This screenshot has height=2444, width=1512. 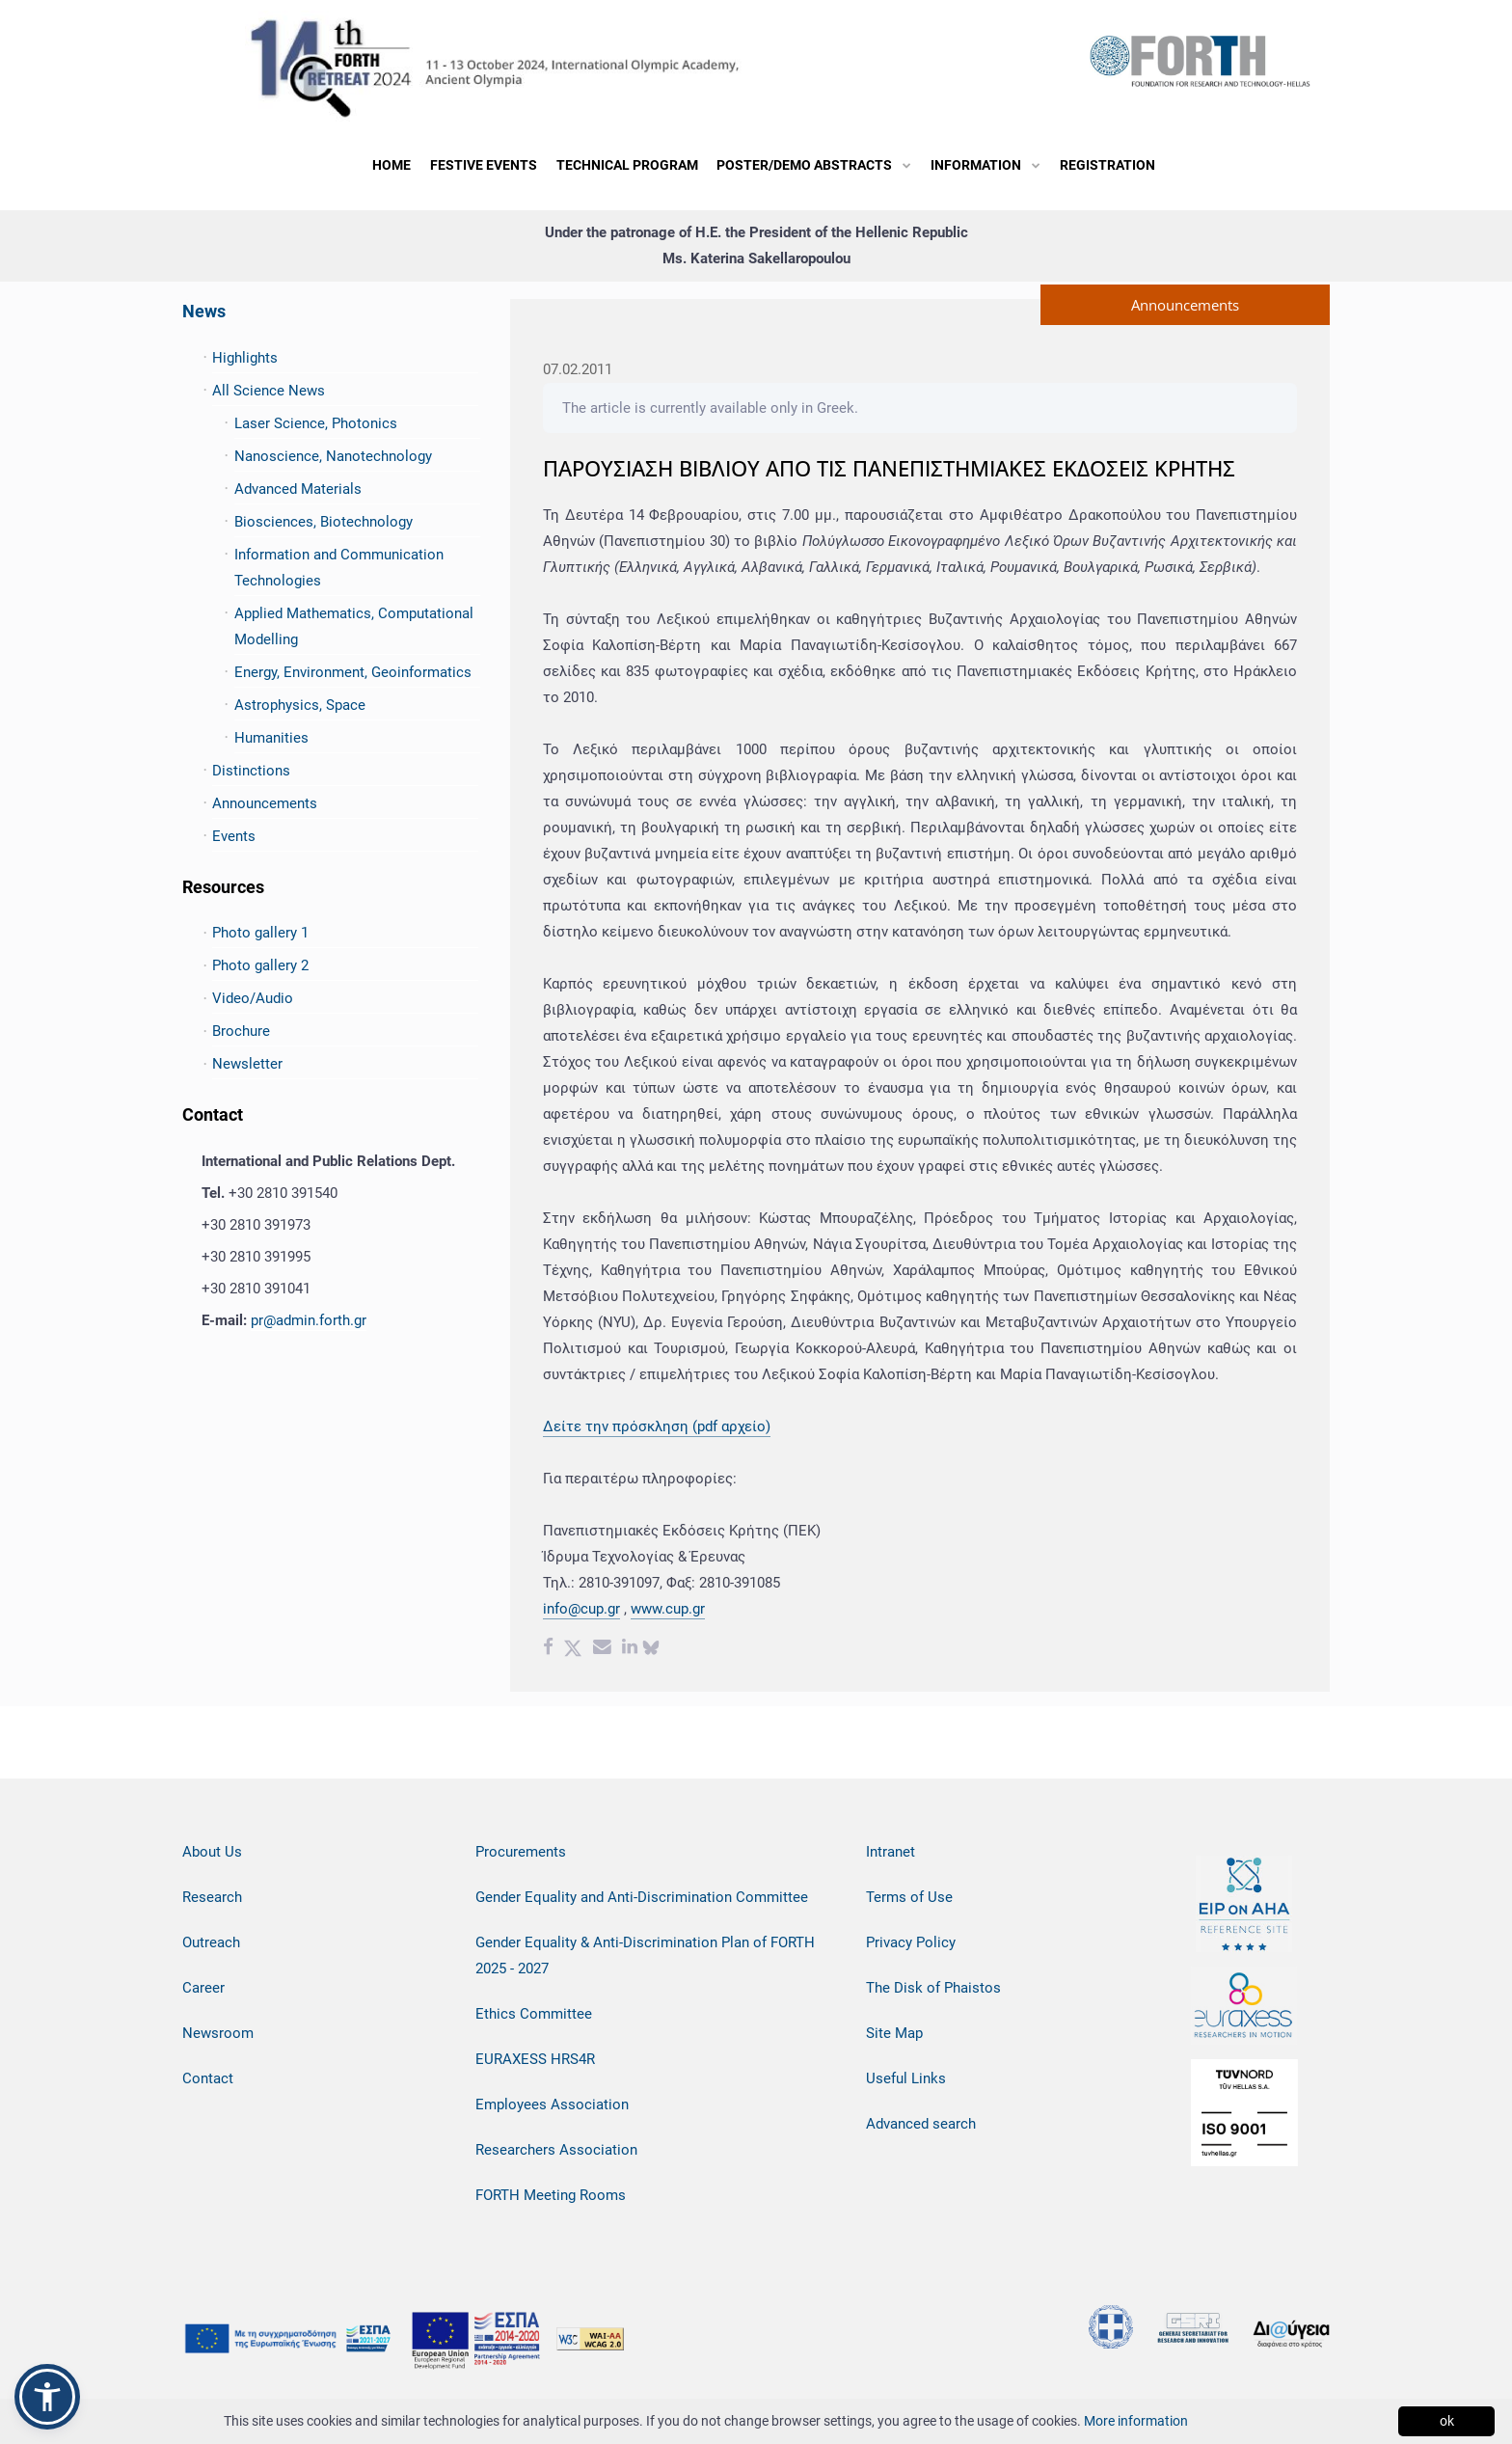 I want to click on Advanced search, so click(x=921, y=2123).